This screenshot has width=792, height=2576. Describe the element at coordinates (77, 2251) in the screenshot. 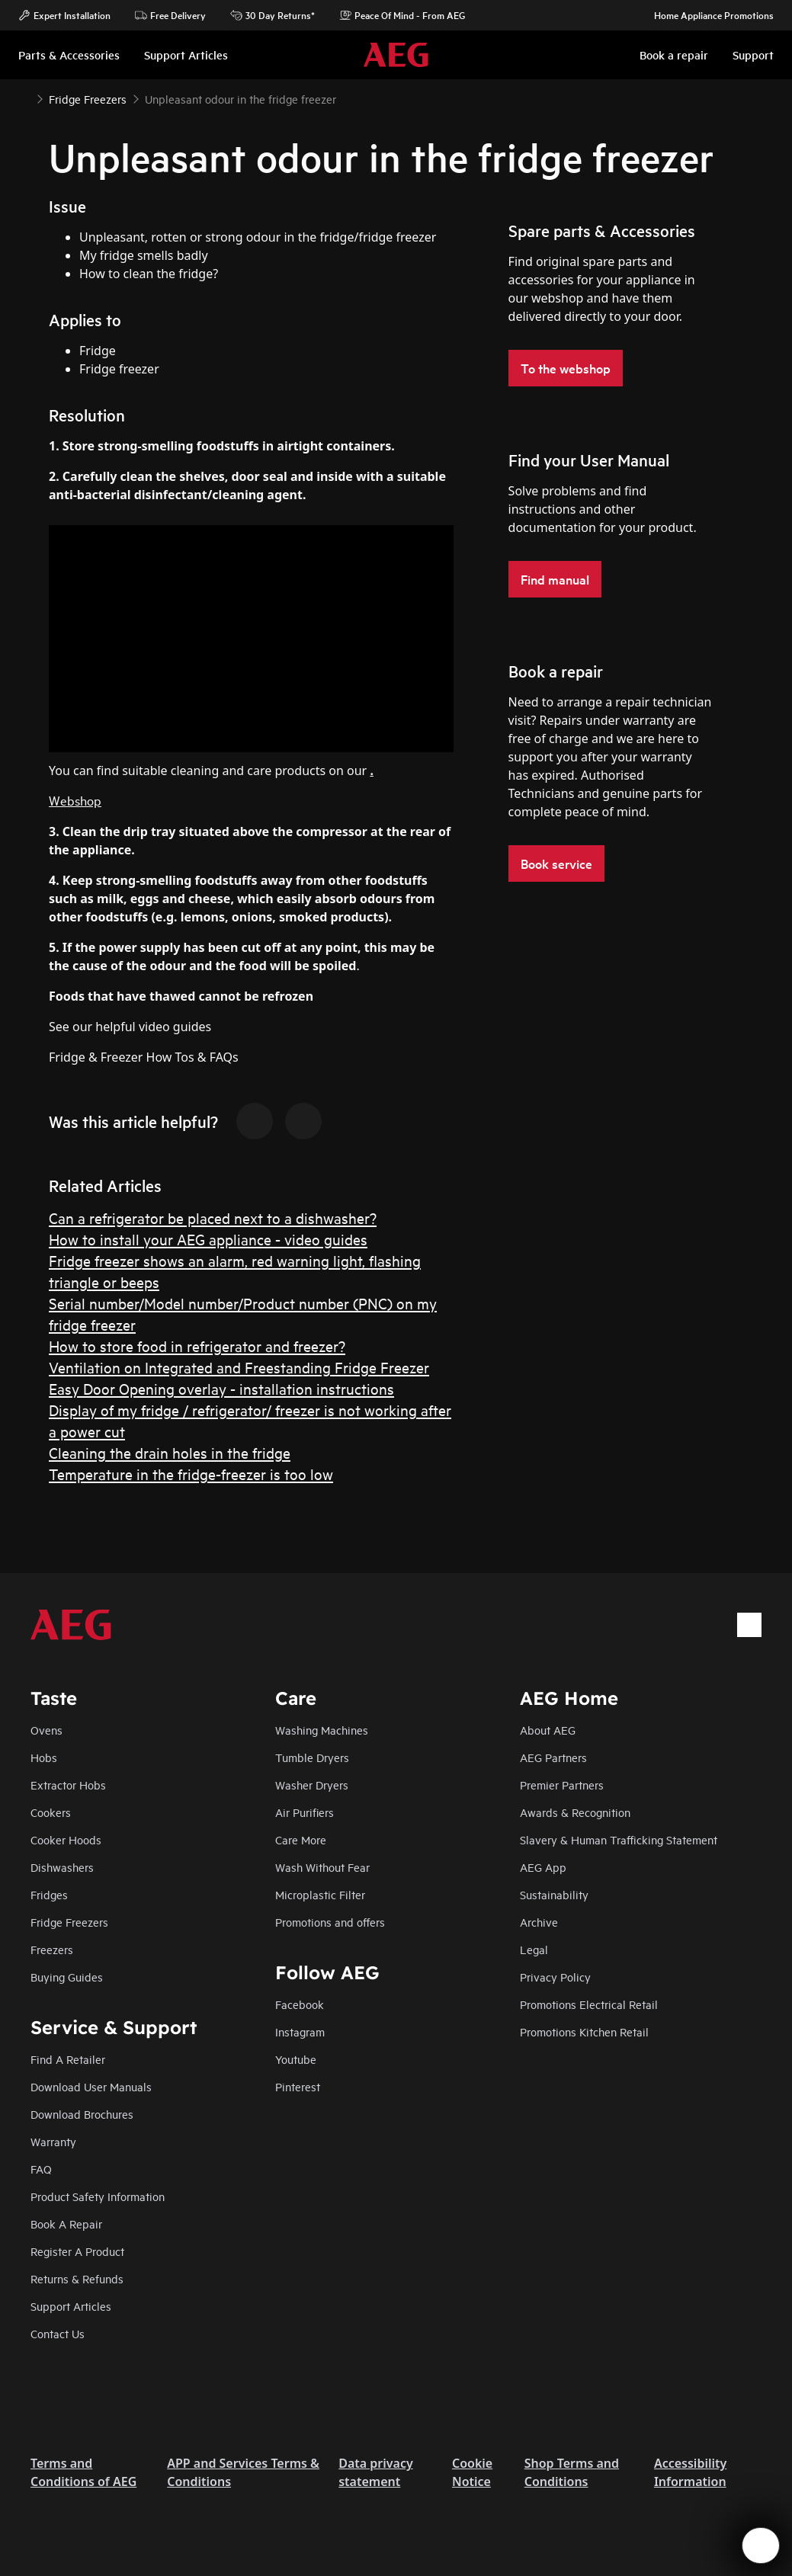

I see `Register A Product` at that location.